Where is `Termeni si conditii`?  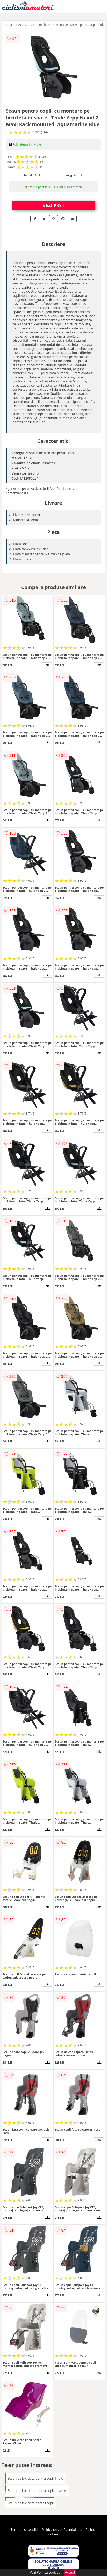 Termeni si conditii is located at coordinates (25, 2529).